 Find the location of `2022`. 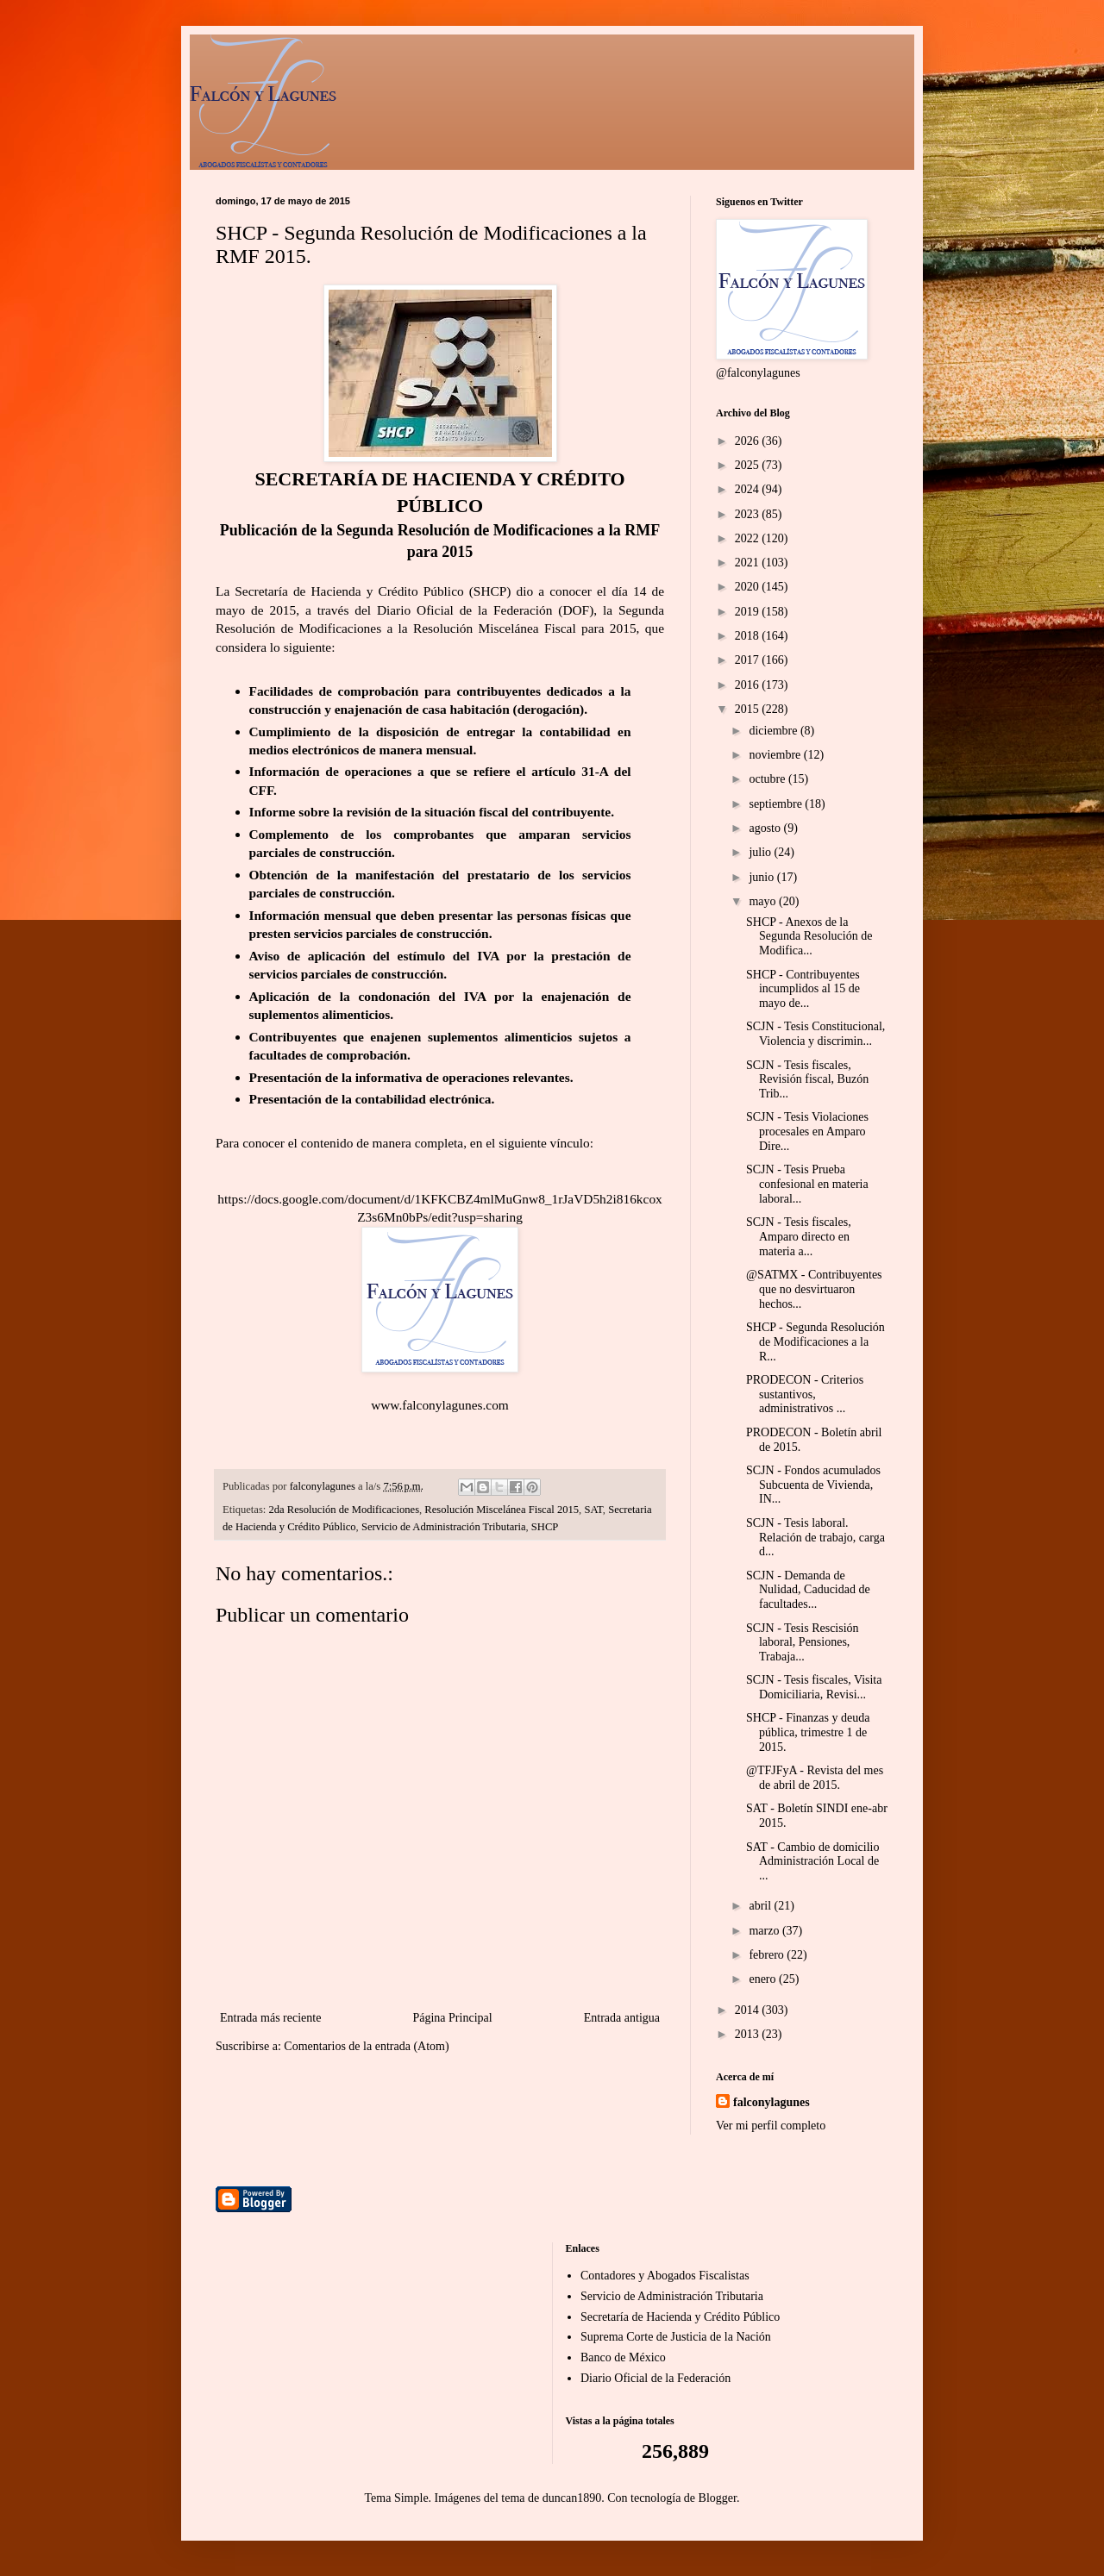

2022 is located at coordinates (748, 538).